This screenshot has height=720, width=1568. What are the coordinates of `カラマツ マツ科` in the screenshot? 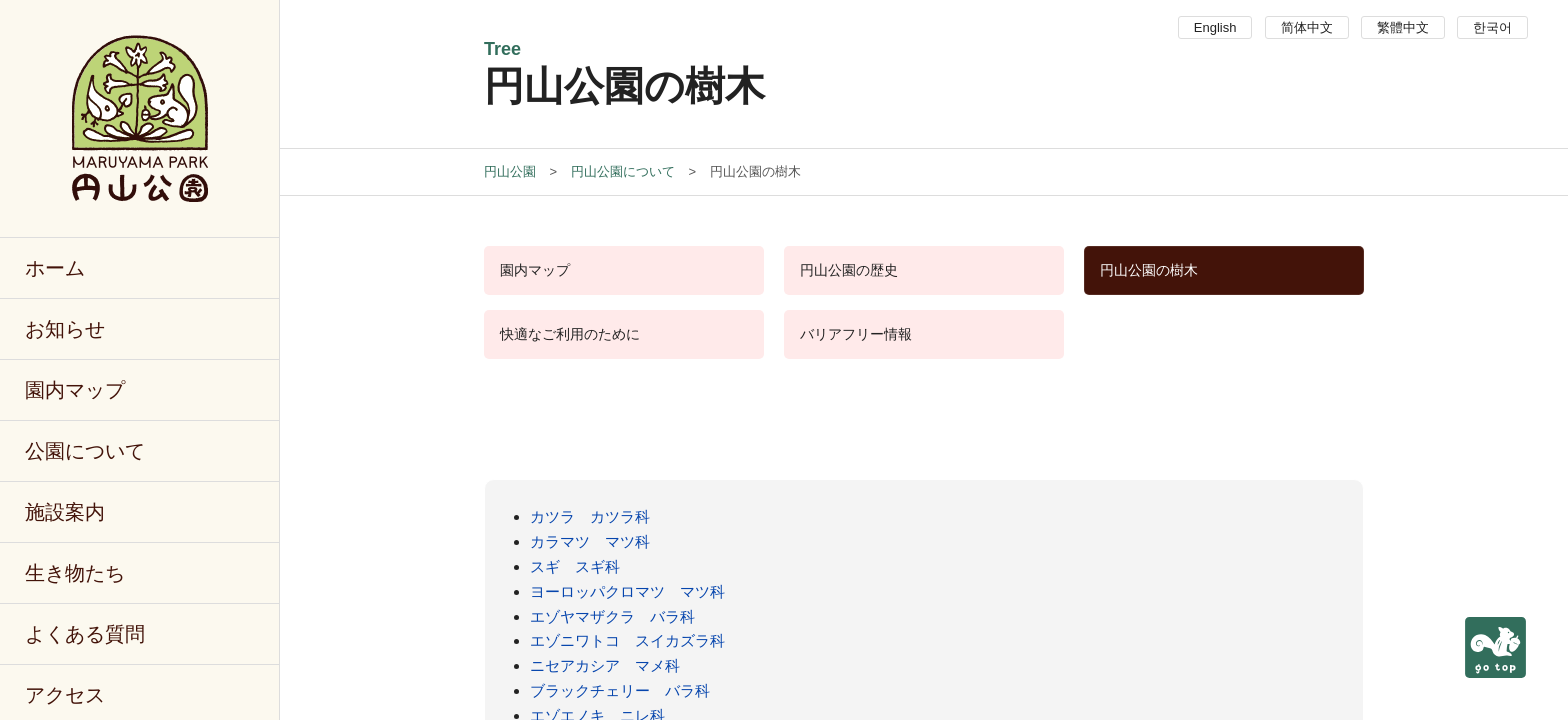 It's located at (590, 541).